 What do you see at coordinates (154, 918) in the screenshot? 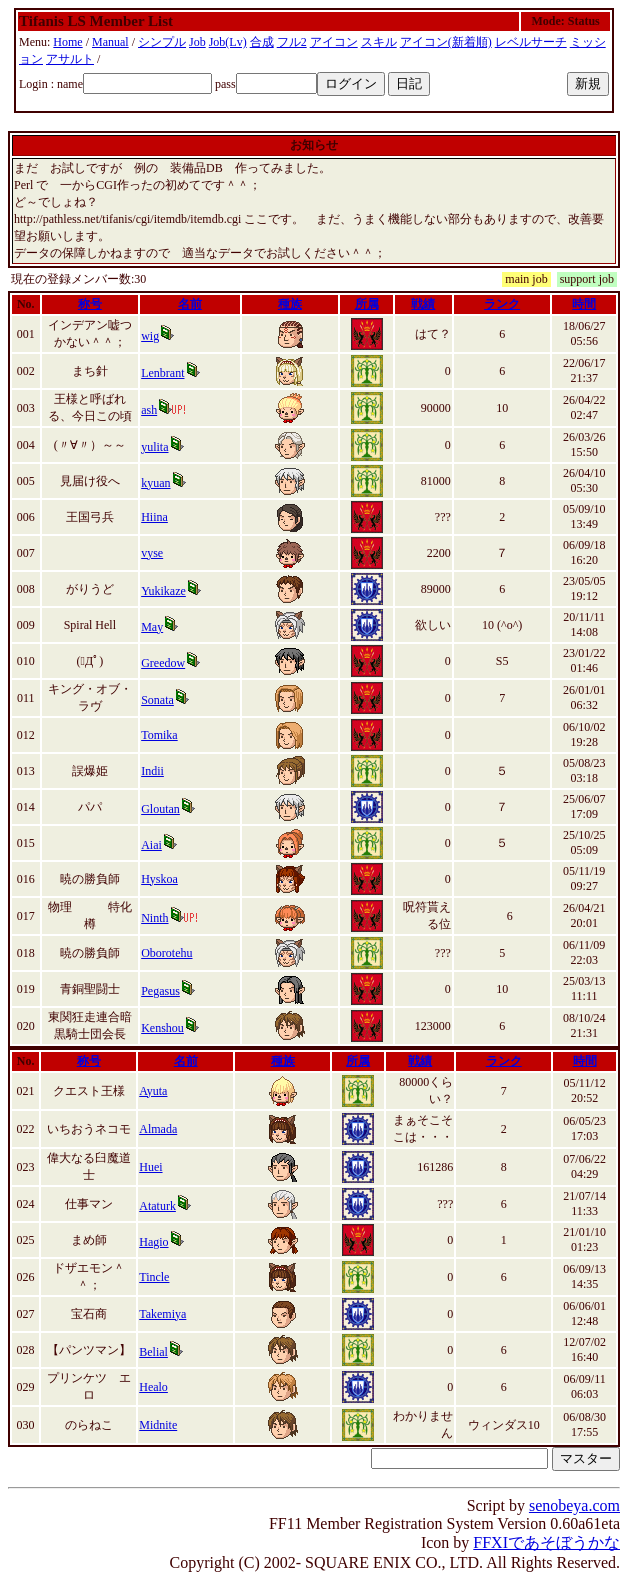
I see `Ninth` at bounding box center [154, 918].